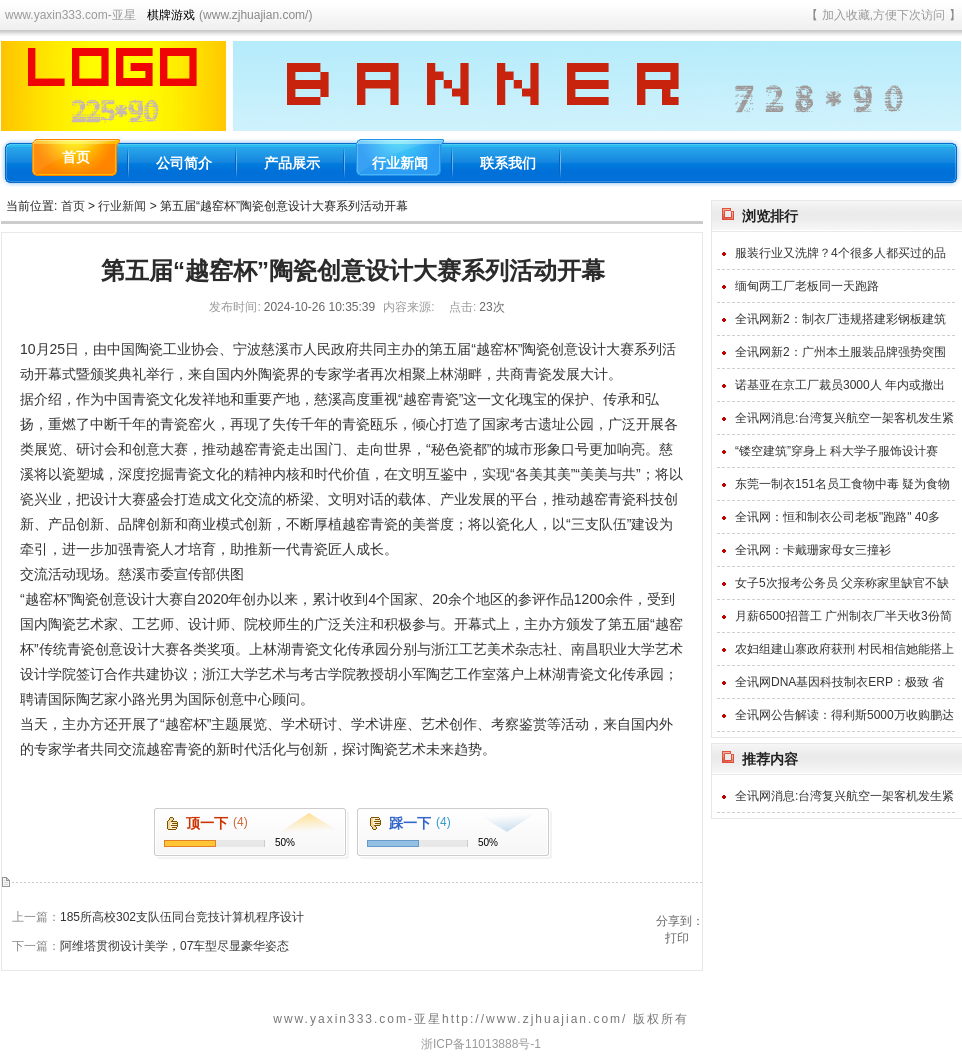  What do you see at coordinates (182, 917) in the screenshot?
I see `185所高校302支队伍同台竞技计算机程序设计` at bounding box center [182, 917].